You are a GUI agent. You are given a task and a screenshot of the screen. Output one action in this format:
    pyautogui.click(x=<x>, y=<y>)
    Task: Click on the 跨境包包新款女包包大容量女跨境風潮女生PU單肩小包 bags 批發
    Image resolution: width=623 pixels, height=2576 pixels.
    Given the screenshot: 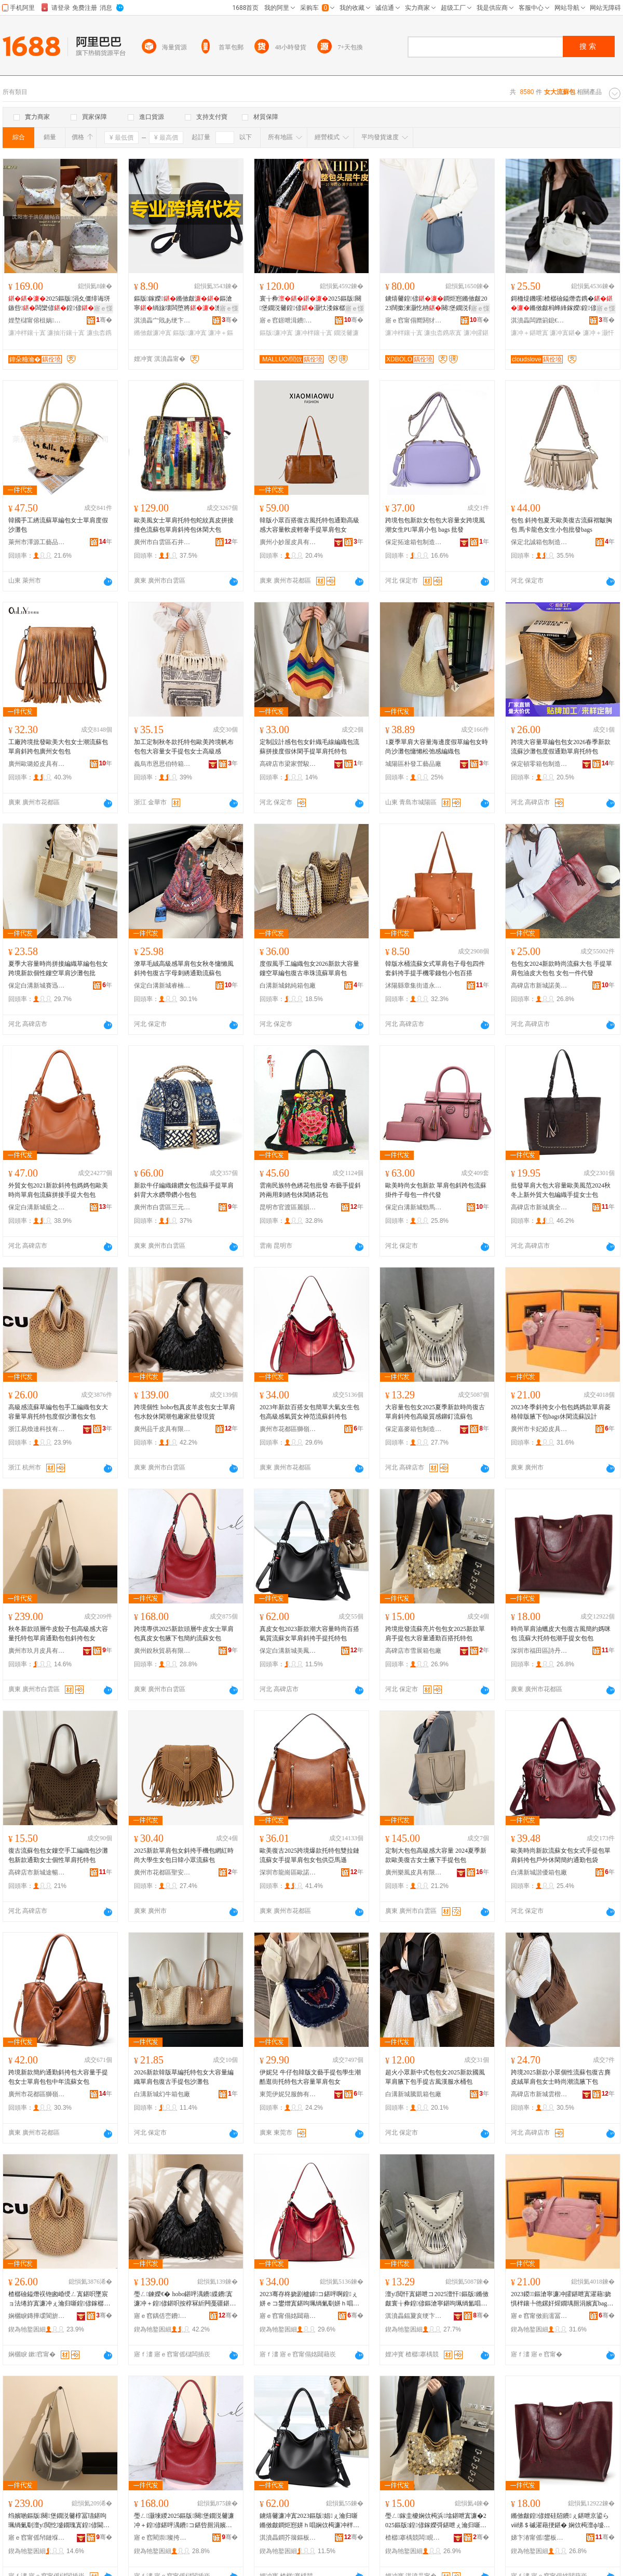 What is the action you would take?
    pyautogui.click(x=435, y=525)
    